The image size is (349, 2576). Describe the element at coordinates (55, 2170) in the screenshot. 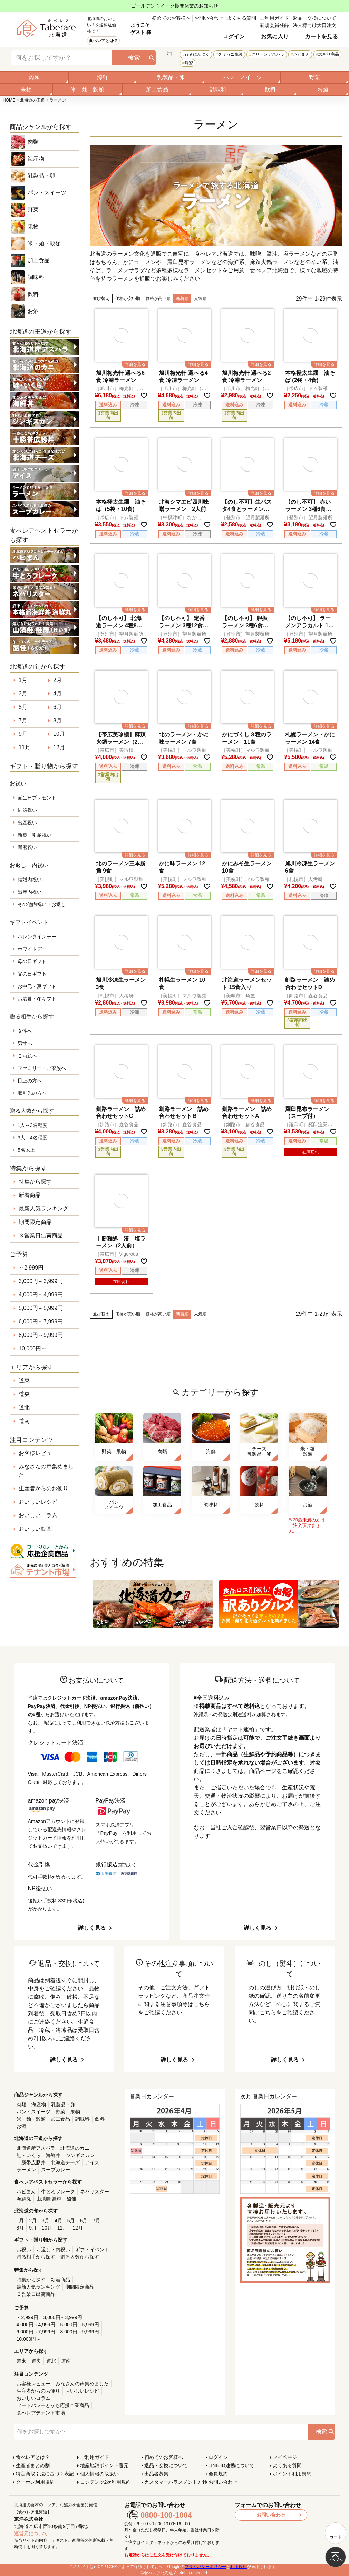

I see `スープカレー` at that location.